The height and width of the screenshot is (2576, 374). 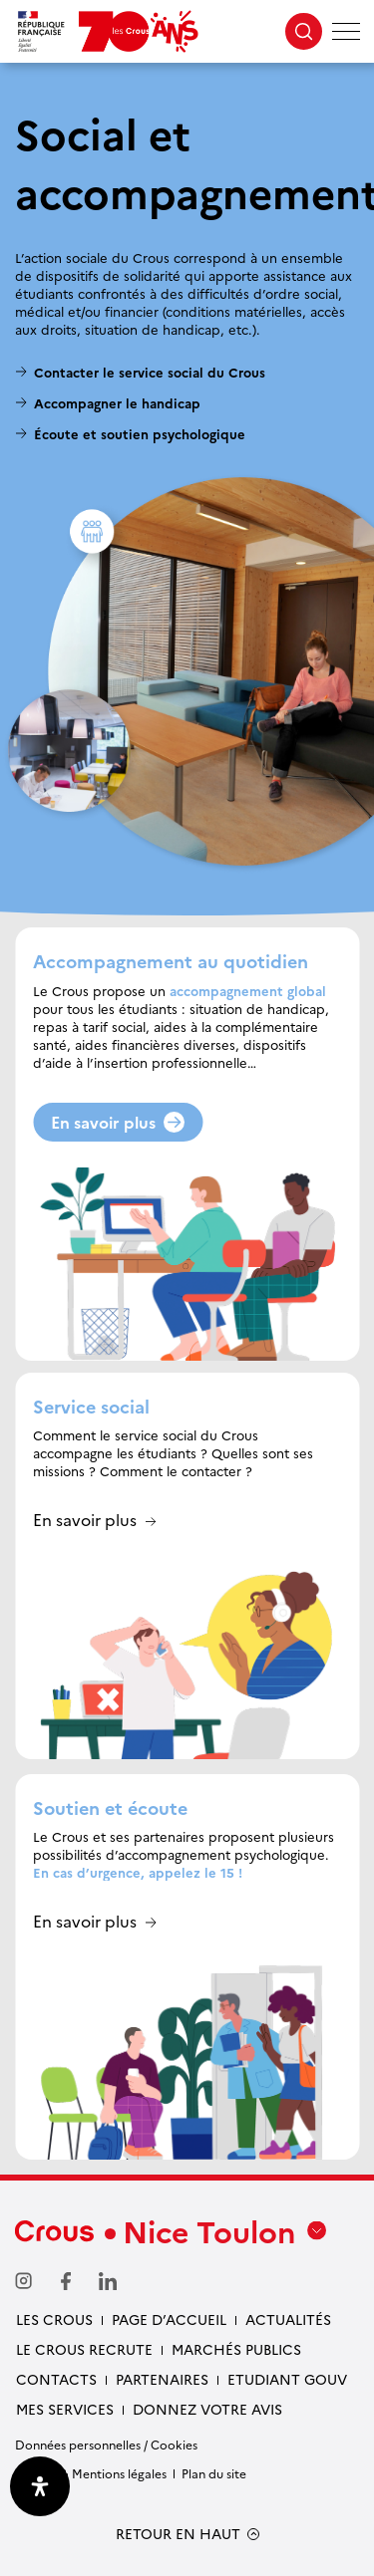 I want to click on Contacts, so click(x=56, y=2379).